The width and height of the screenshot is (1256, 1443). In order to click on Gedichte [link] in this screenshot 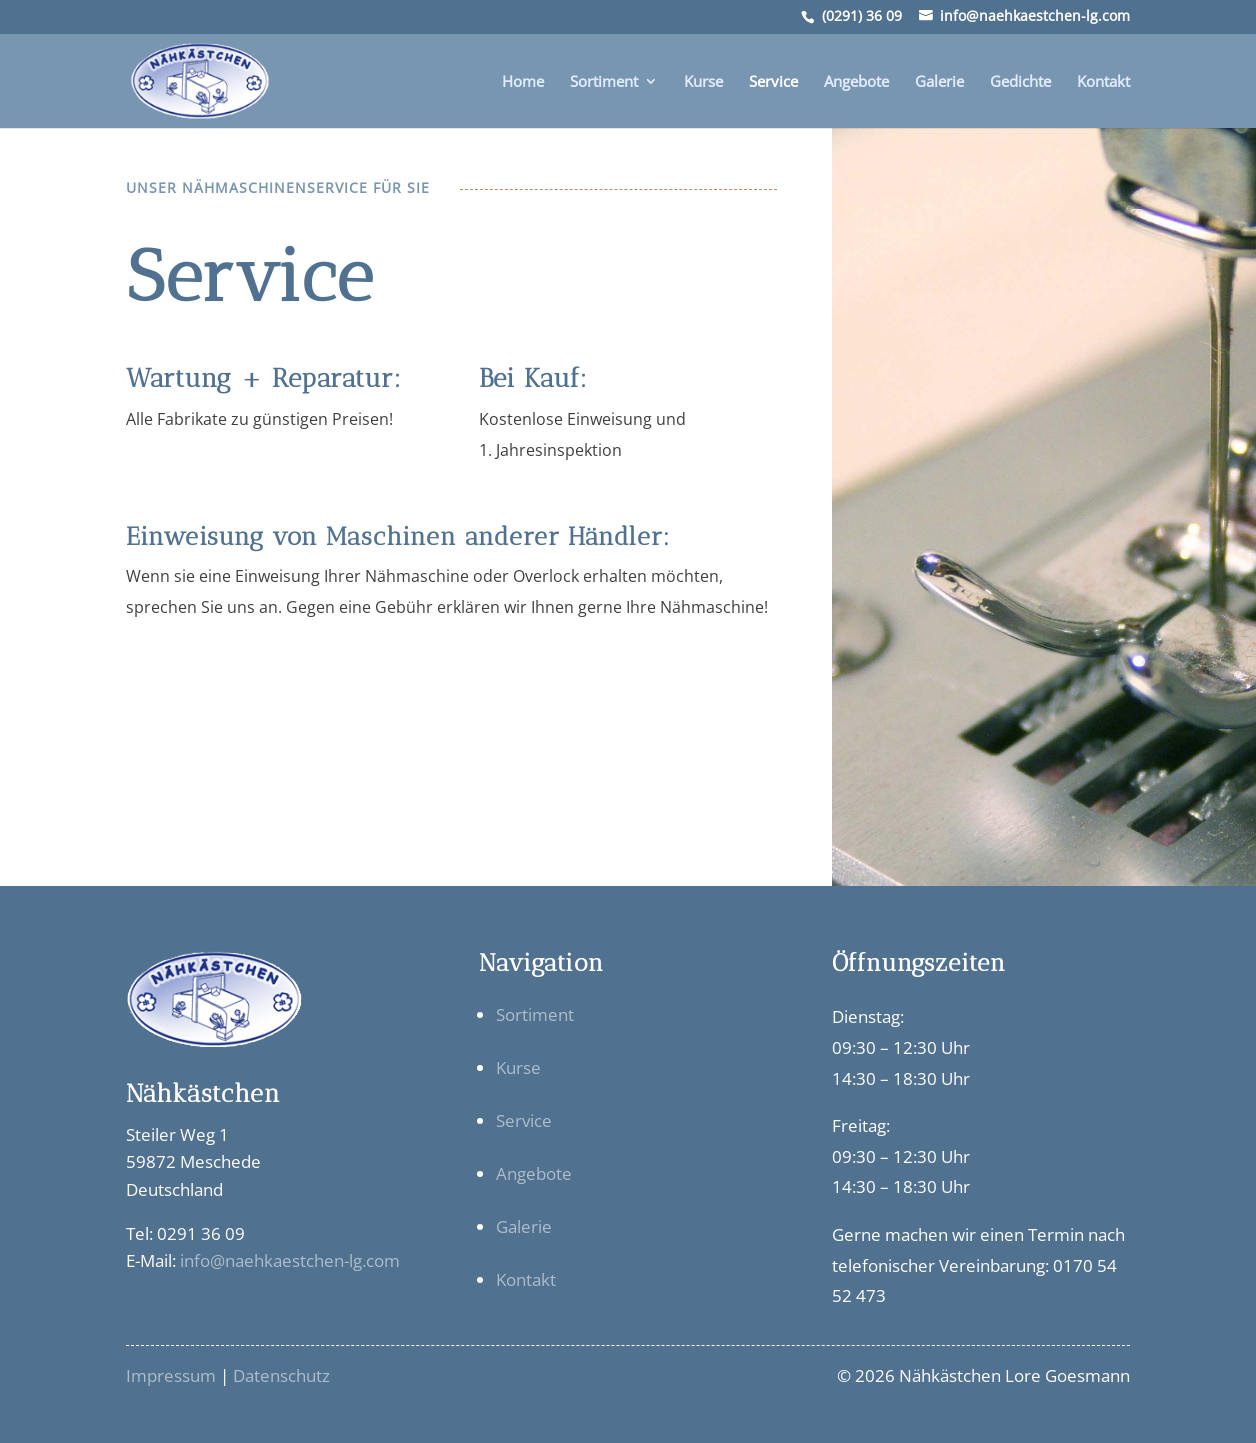, I will do `click(1020, 82)`.